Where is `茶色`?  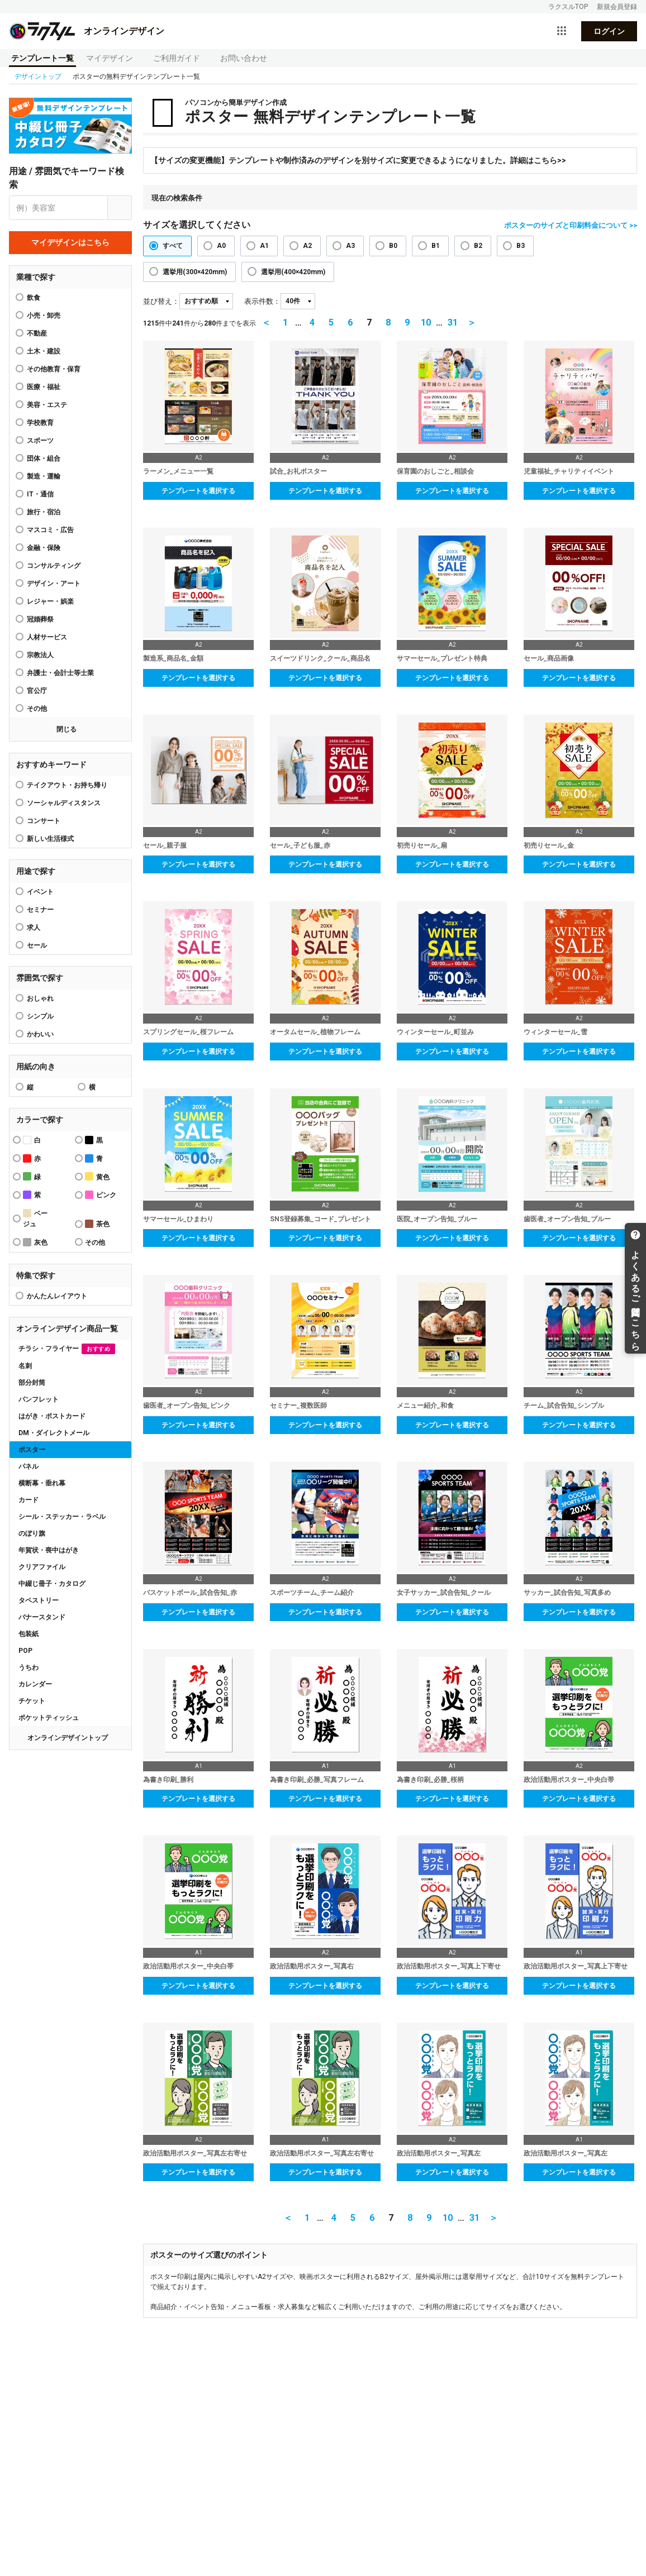
茶色 is located at coordinates (97, 1224).